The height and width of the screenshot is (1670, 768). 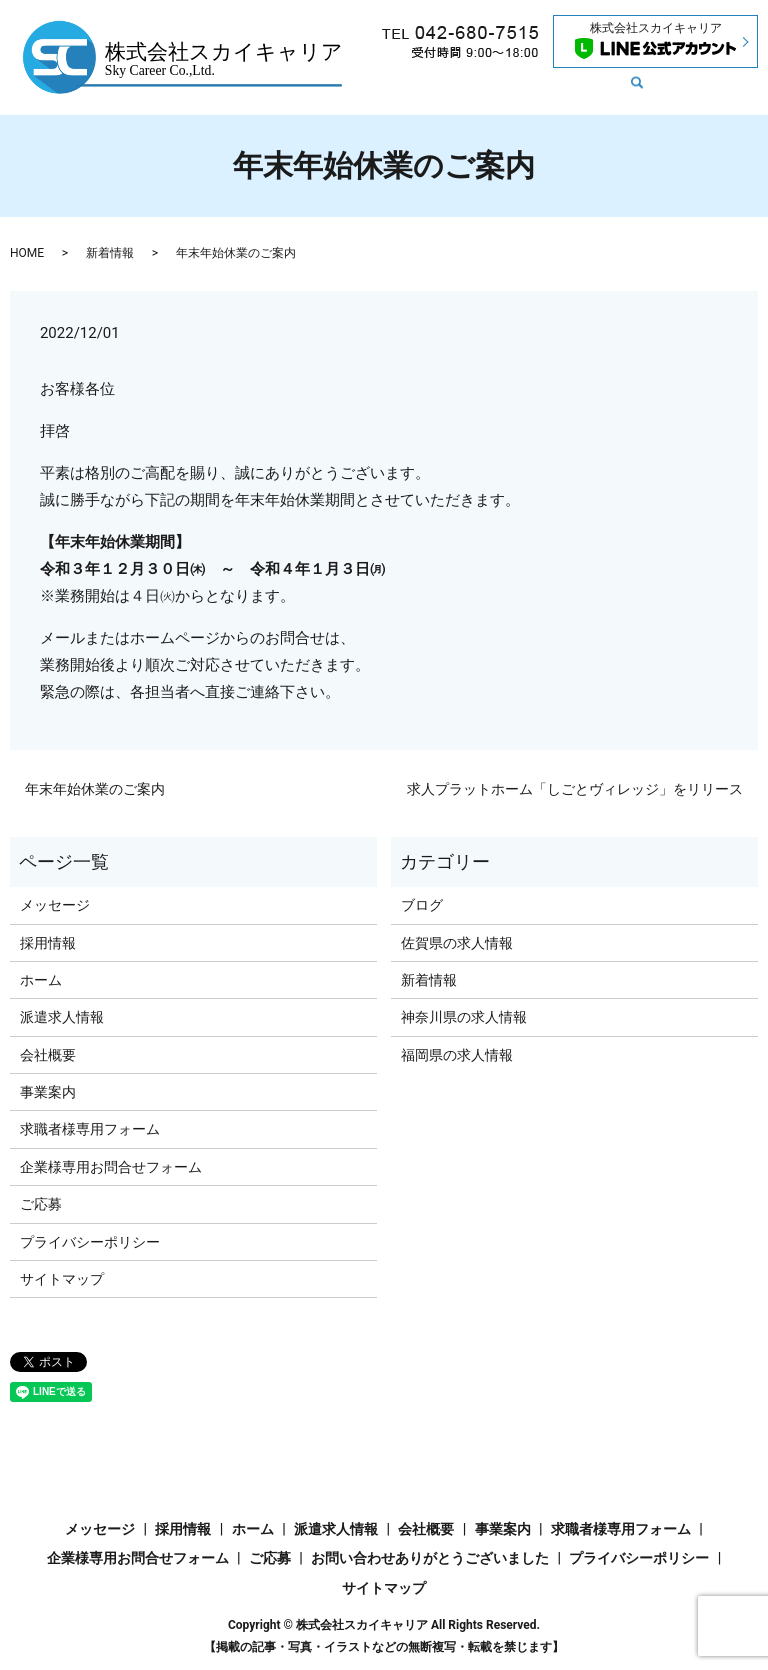 I want to click on 年末年始休業のご案内, so click(x=95, y=789).